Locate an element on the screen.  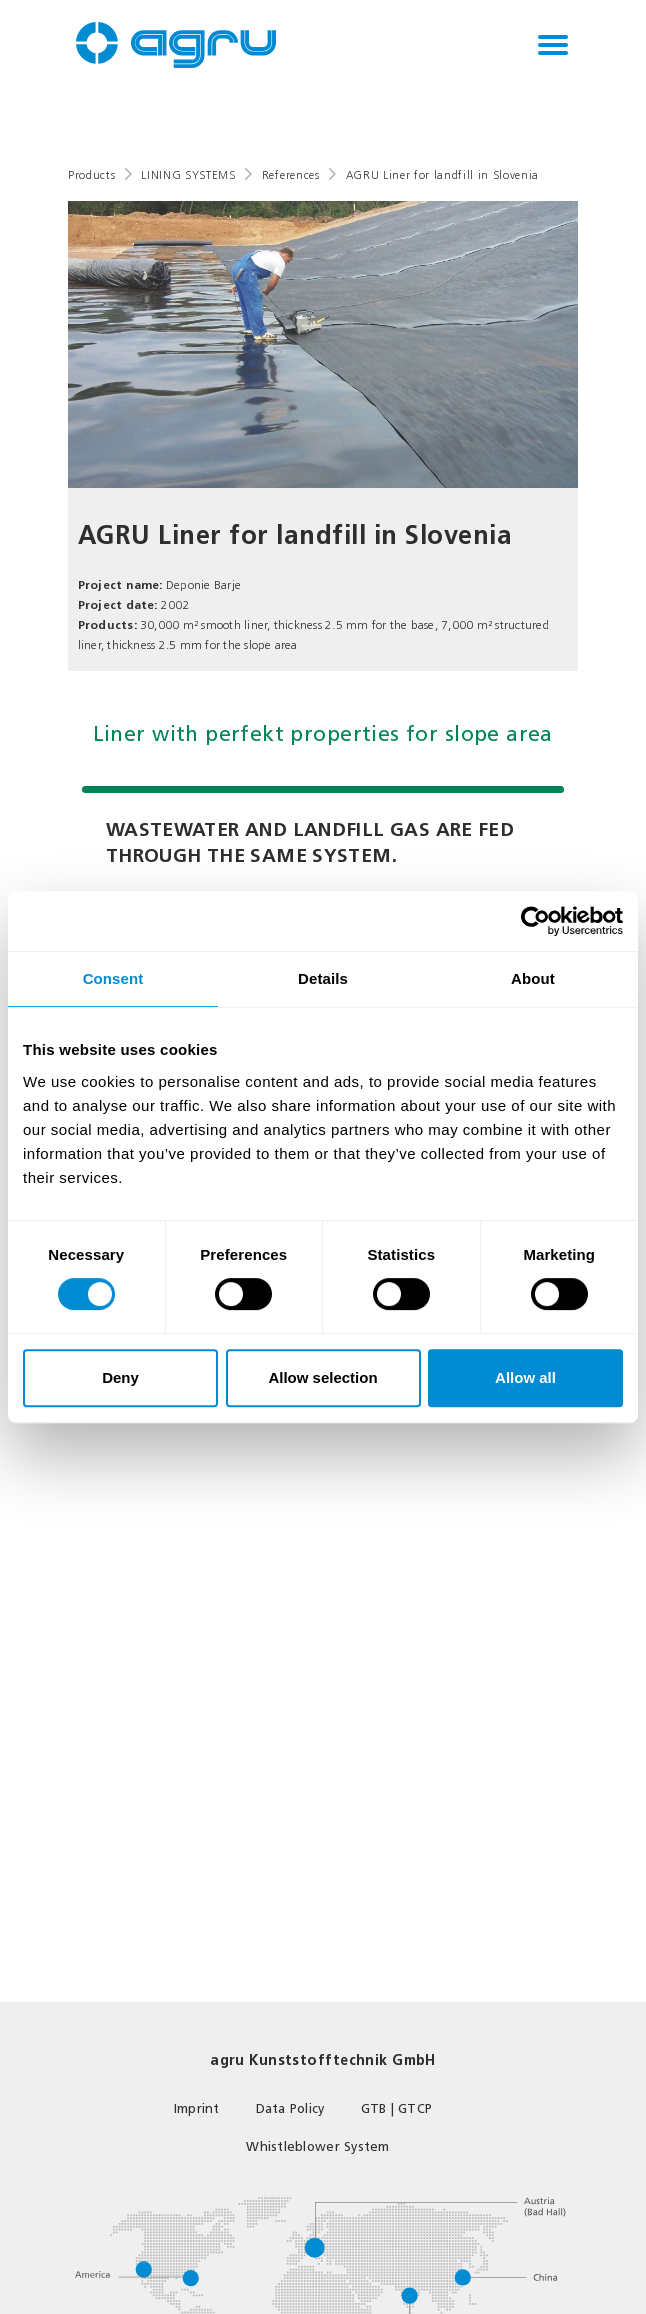
Whistleblower System is located at coordinates (317, 2146).